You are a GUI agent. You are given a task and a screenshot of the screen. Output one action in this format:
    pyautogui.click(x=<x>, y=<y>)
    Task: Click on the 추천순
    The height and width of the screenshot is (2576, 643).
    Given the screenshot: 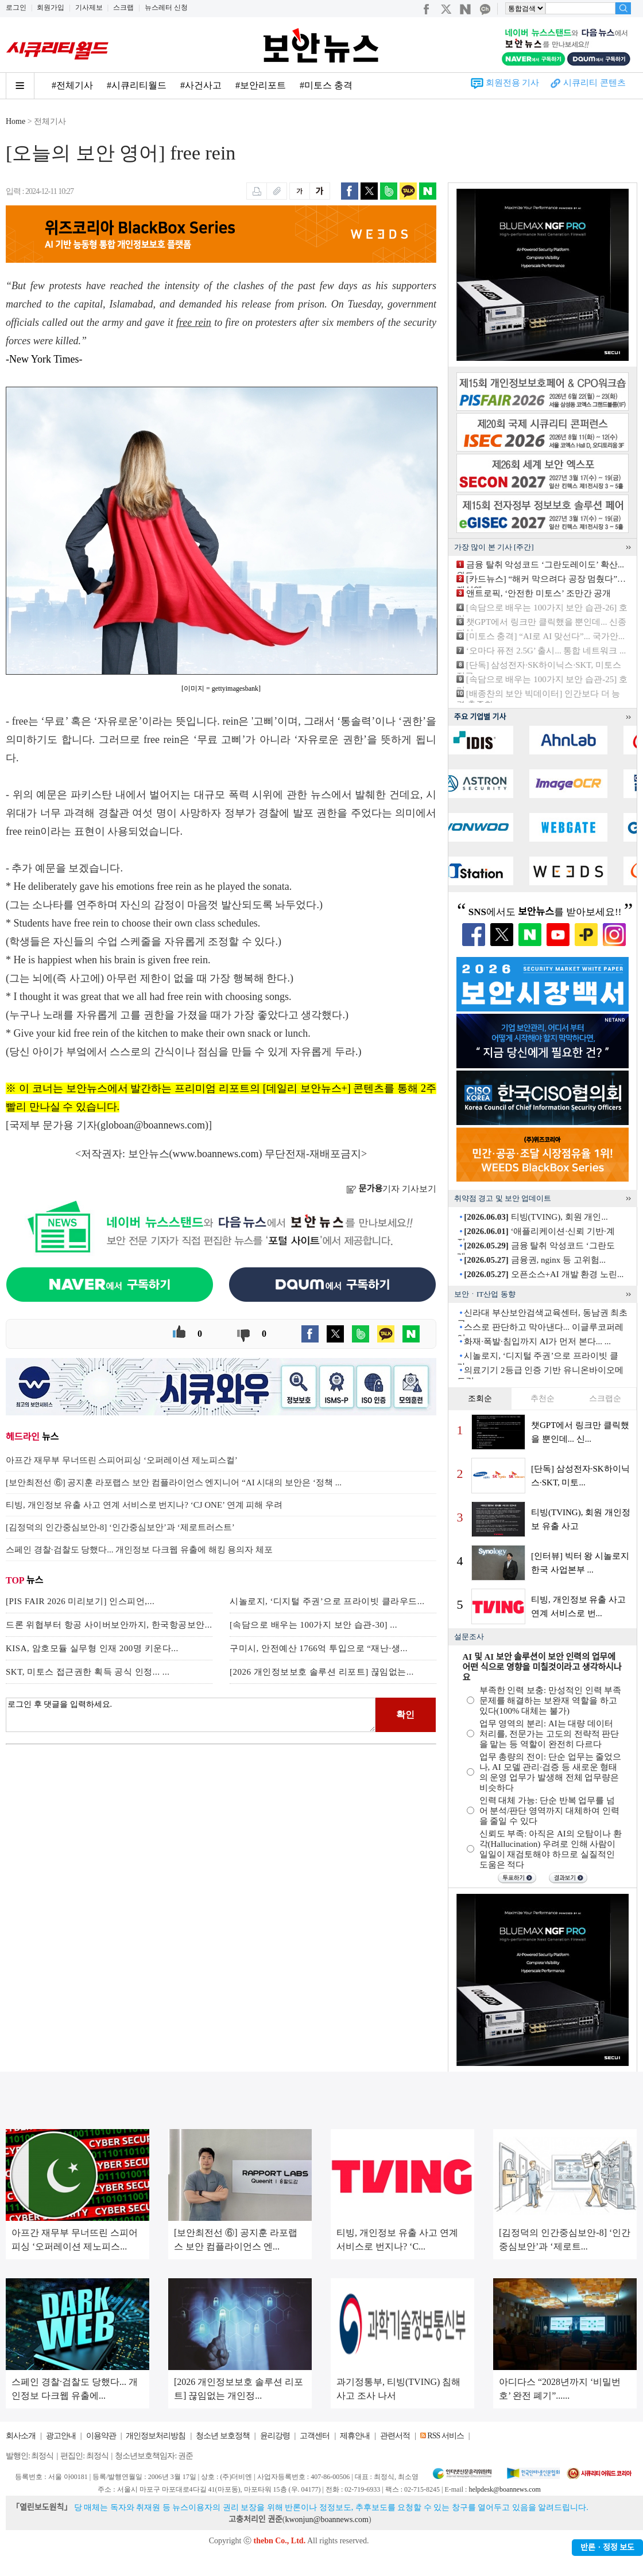 What is the action you would take?
    pyautogui.click(x=542, y=1398)
    